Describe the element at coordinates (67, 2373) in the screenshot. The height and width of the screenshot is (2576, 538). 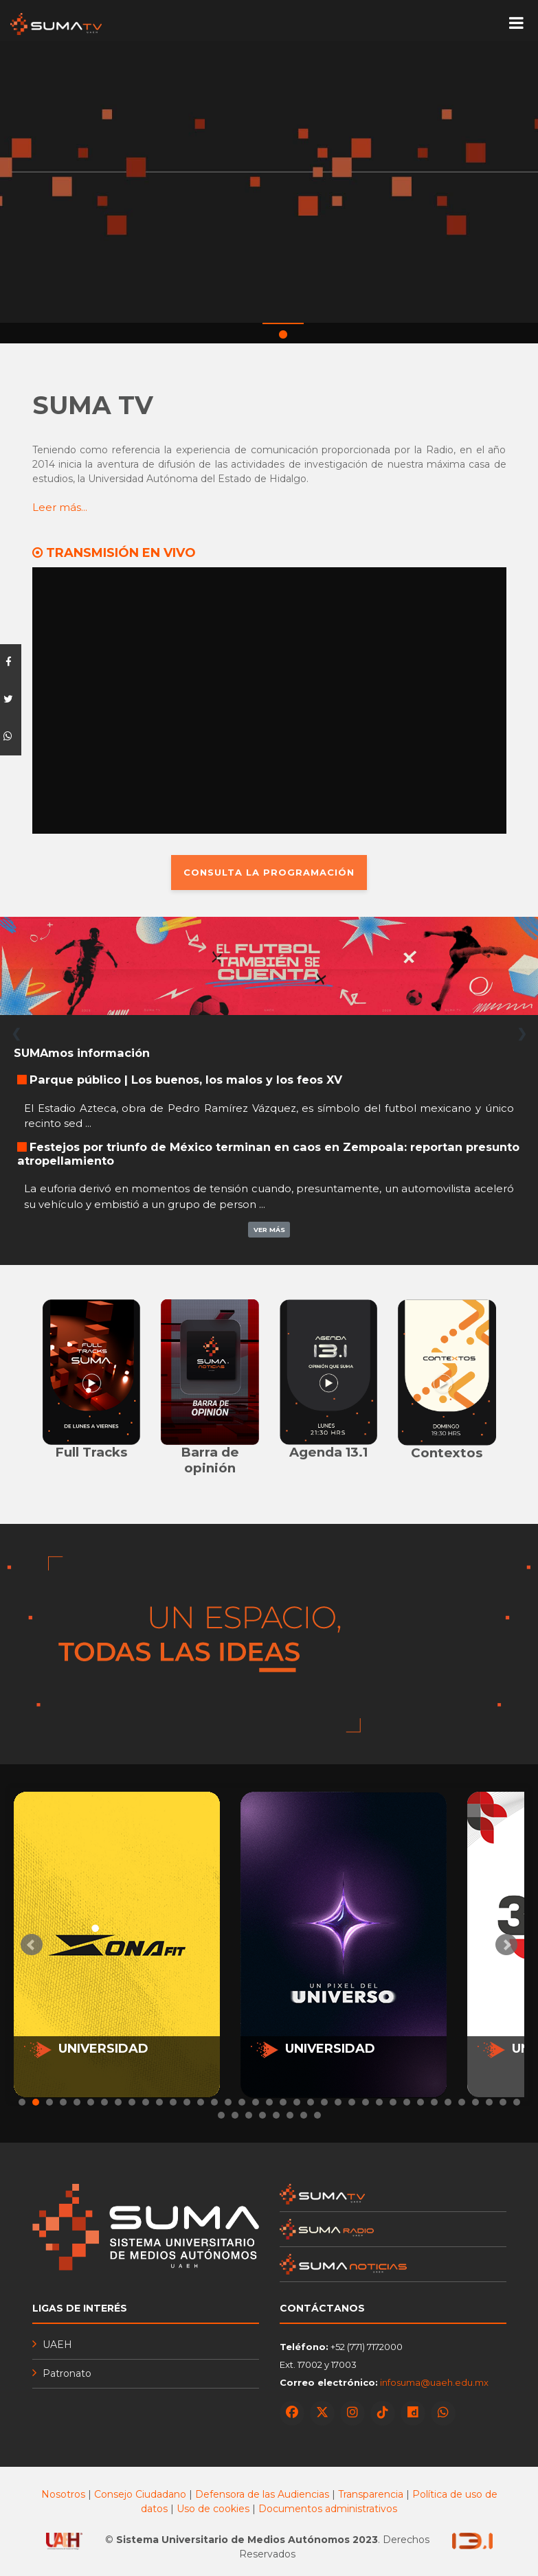
I see `Patronato` at that location.